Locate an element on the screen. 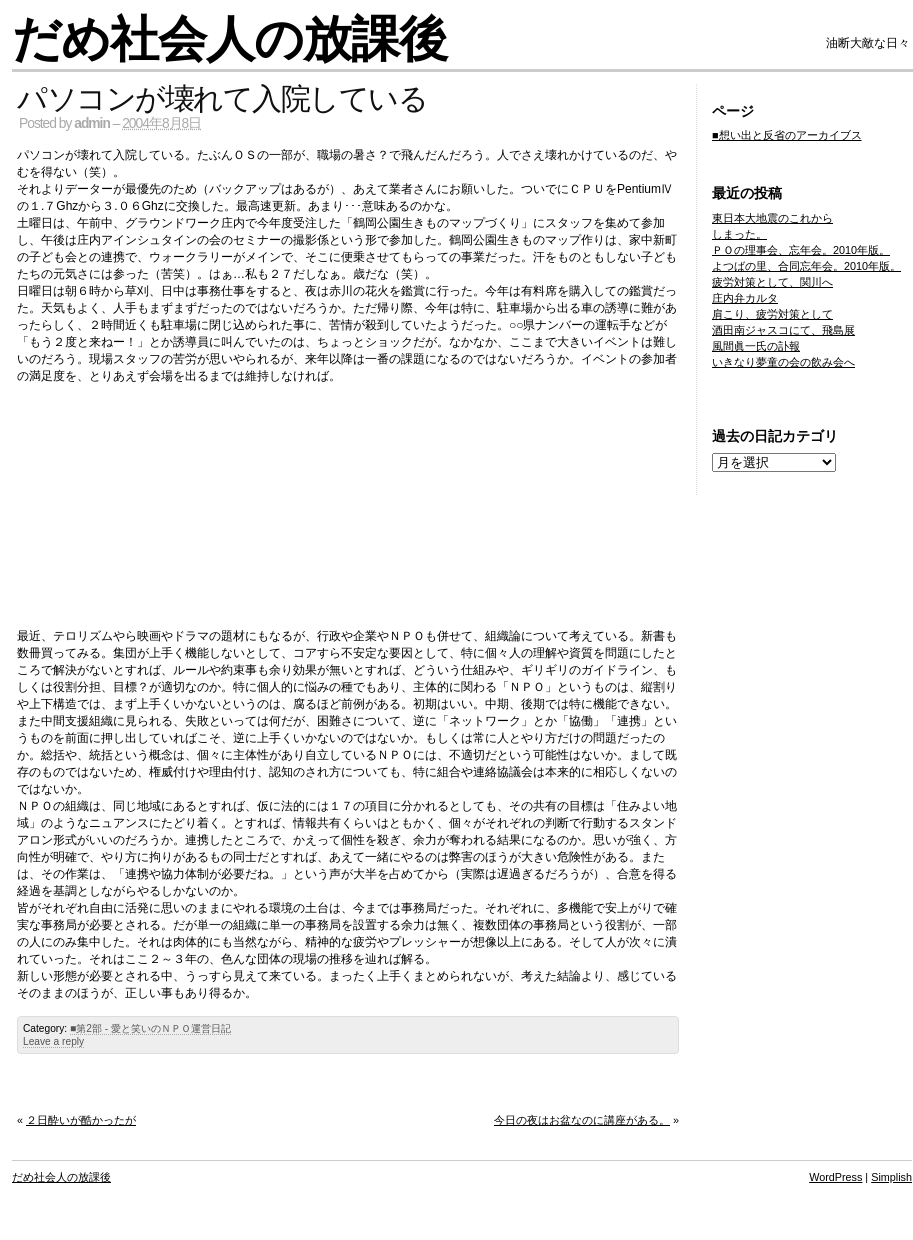 This screenshot has width=913, height=1240. 今日の夜はお盆なのに講座がある。 is located at coordinates (582, 1120).